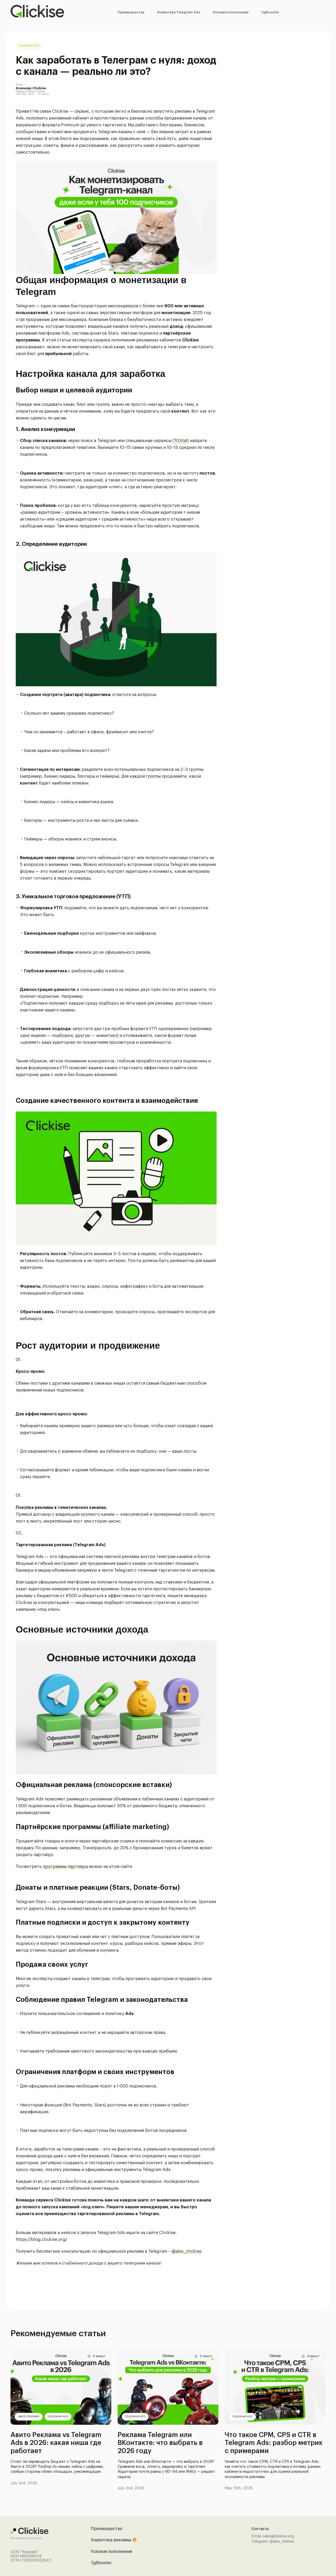  Describe the element at coordinates (278, 2536) in the screenshot. I see `sales@clickise.org` at that location.